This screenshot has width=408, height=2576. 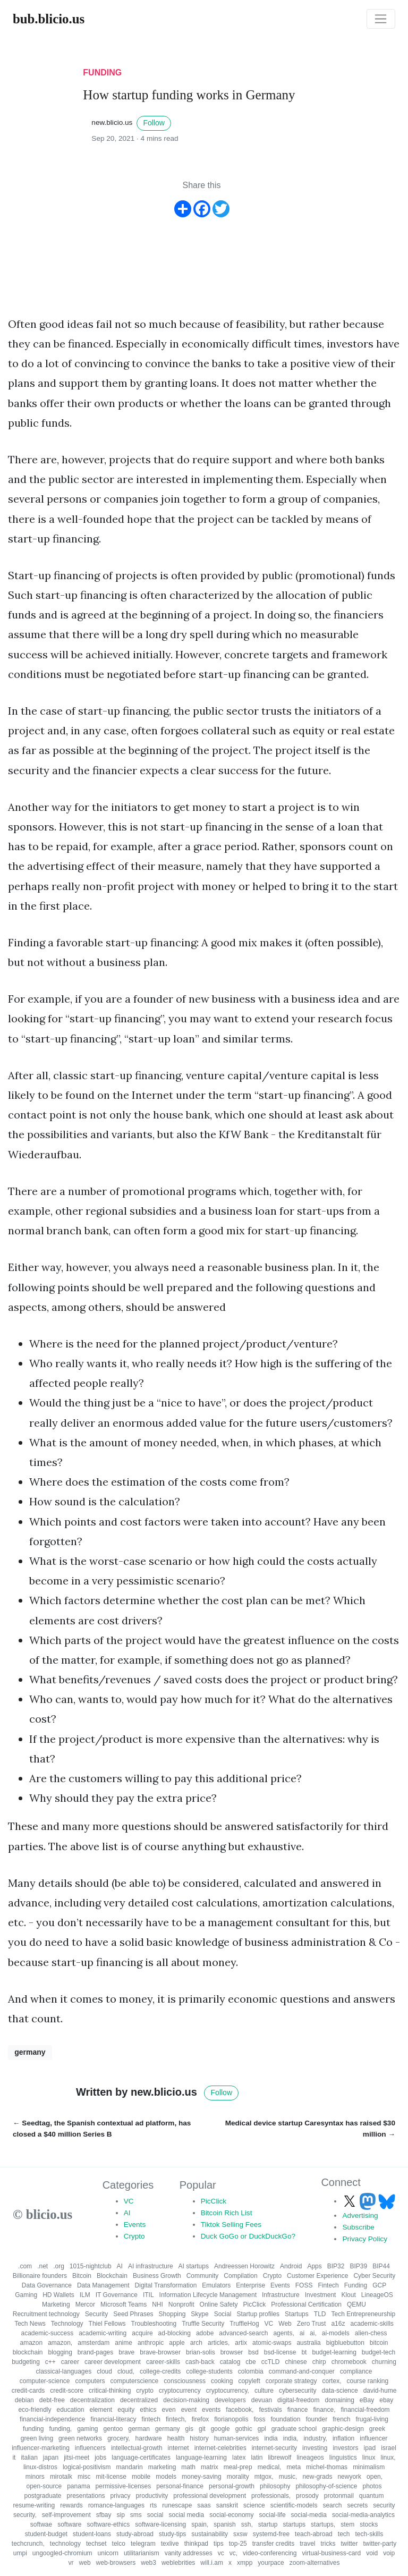 I want to click on Community, so click(x=202, y=2276).